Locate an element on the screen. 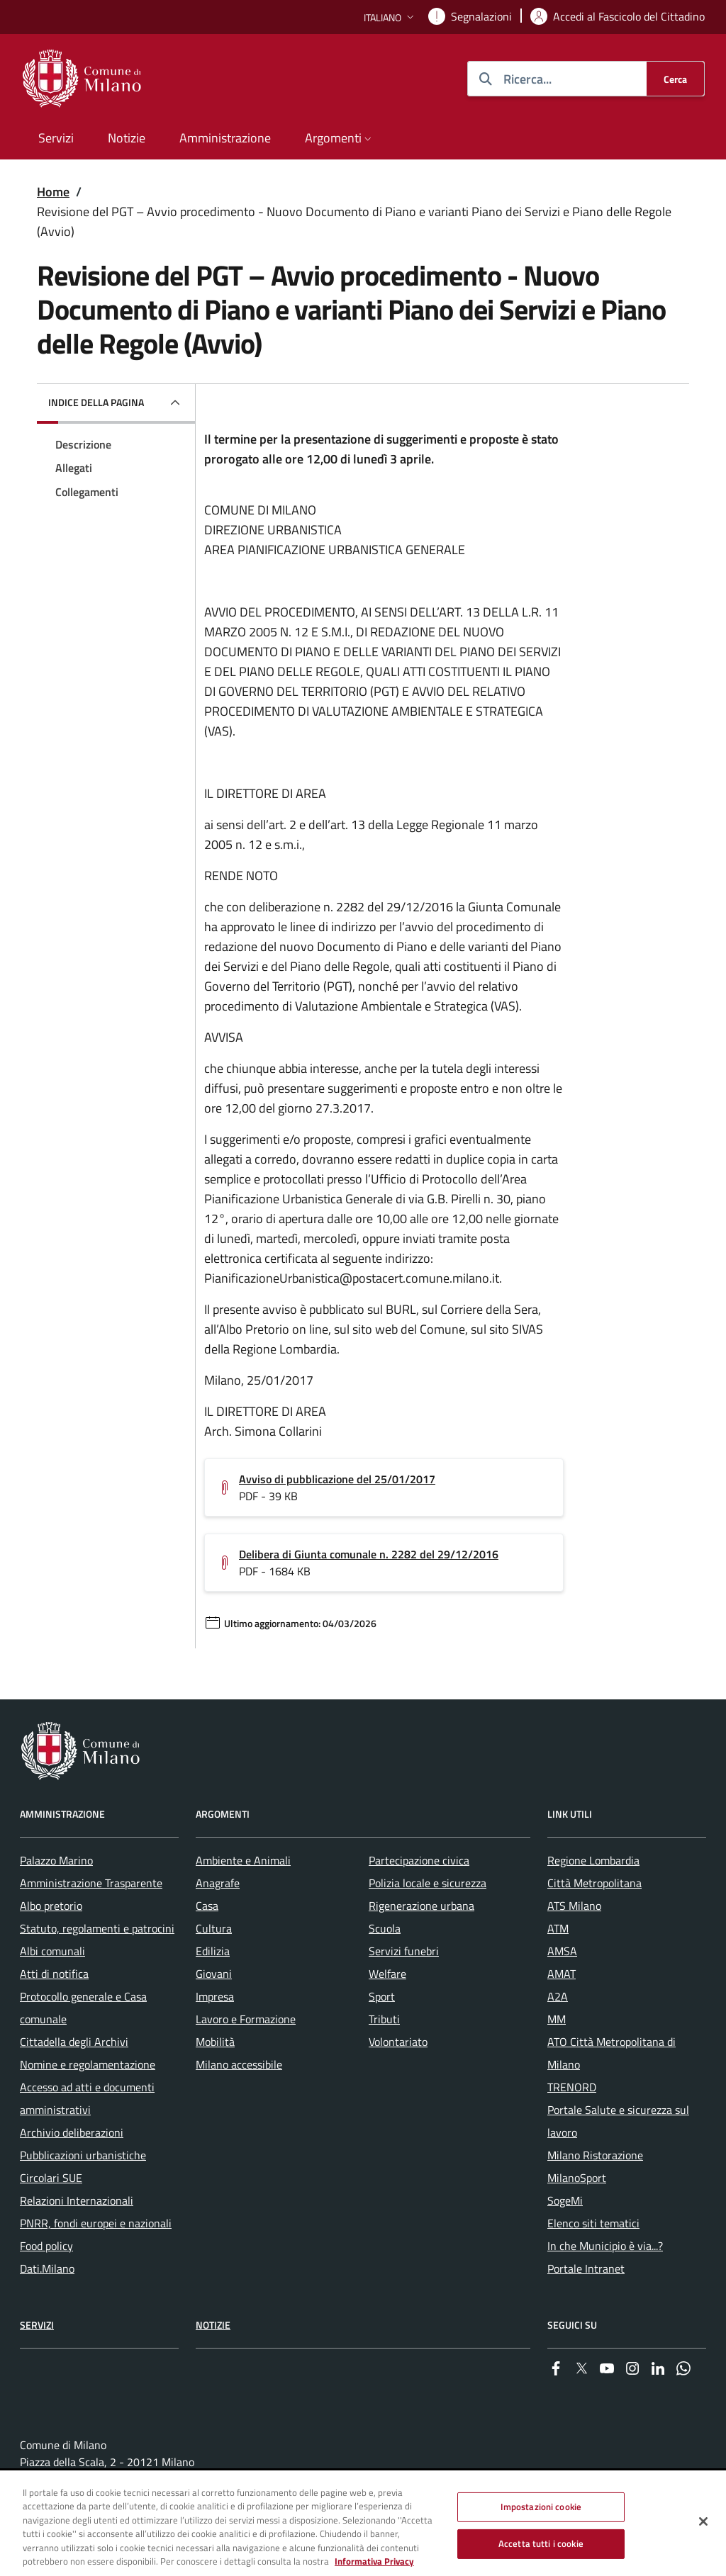 This screenshot has height=2576, width=726. TRENORD [menuitem] is located at coordinates (571, 2087).